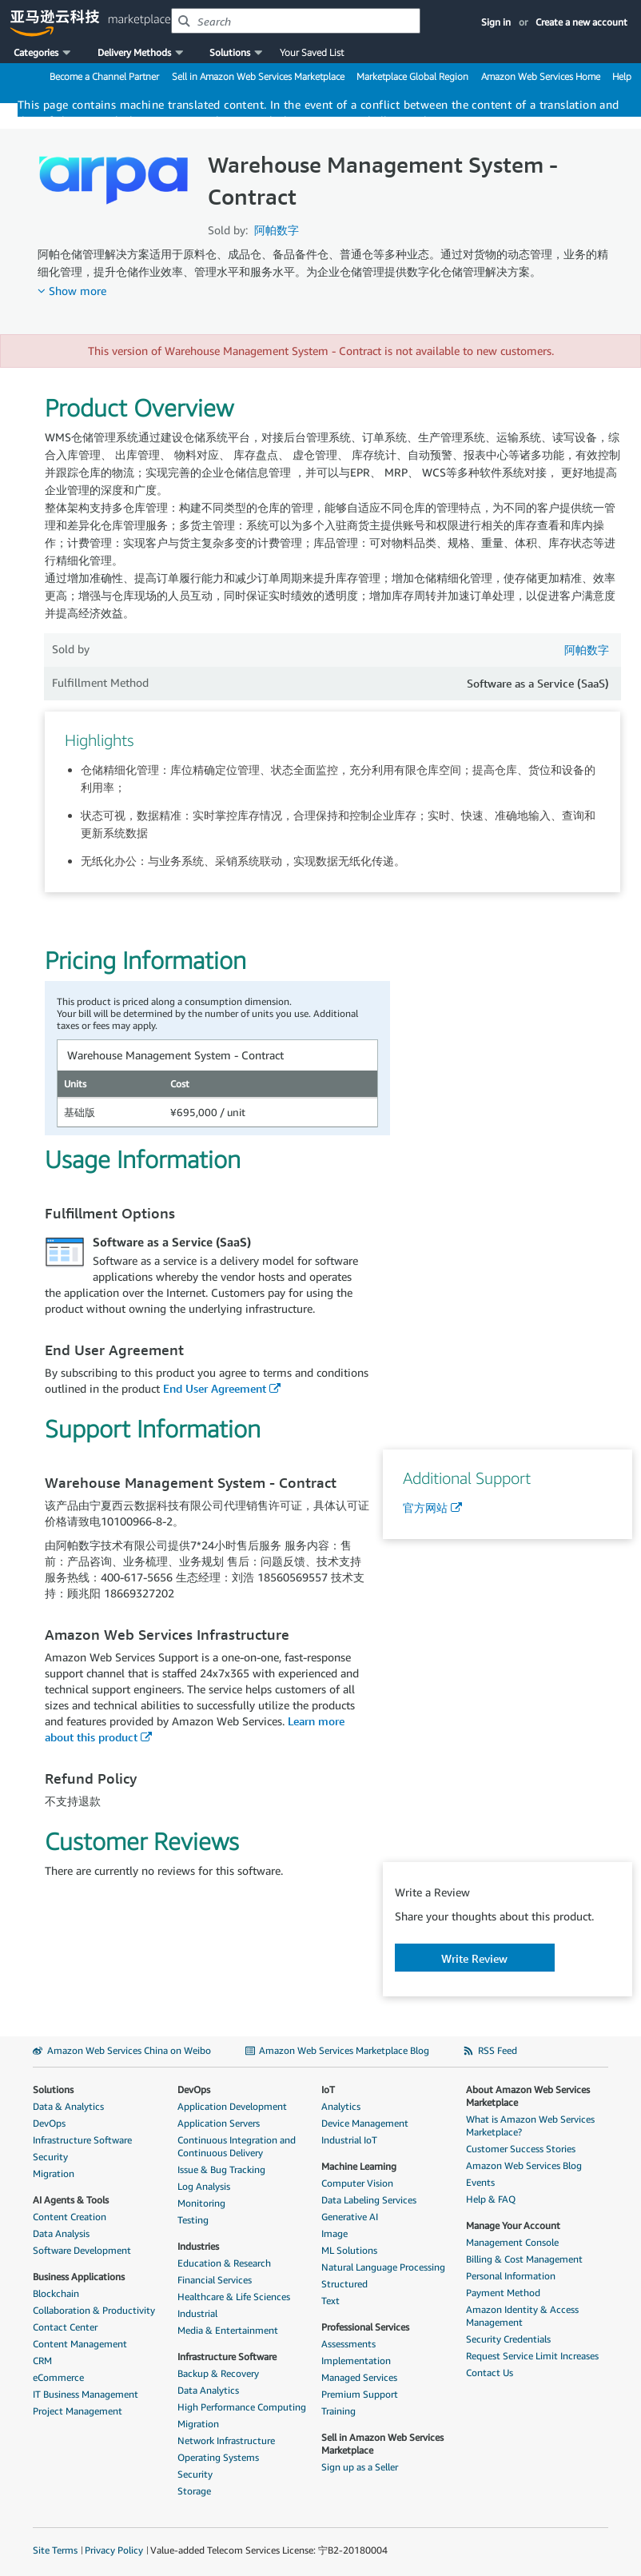  Describe the element at coordinates (58, 2377) in the screenshot. I see `eCommerce` at that location.